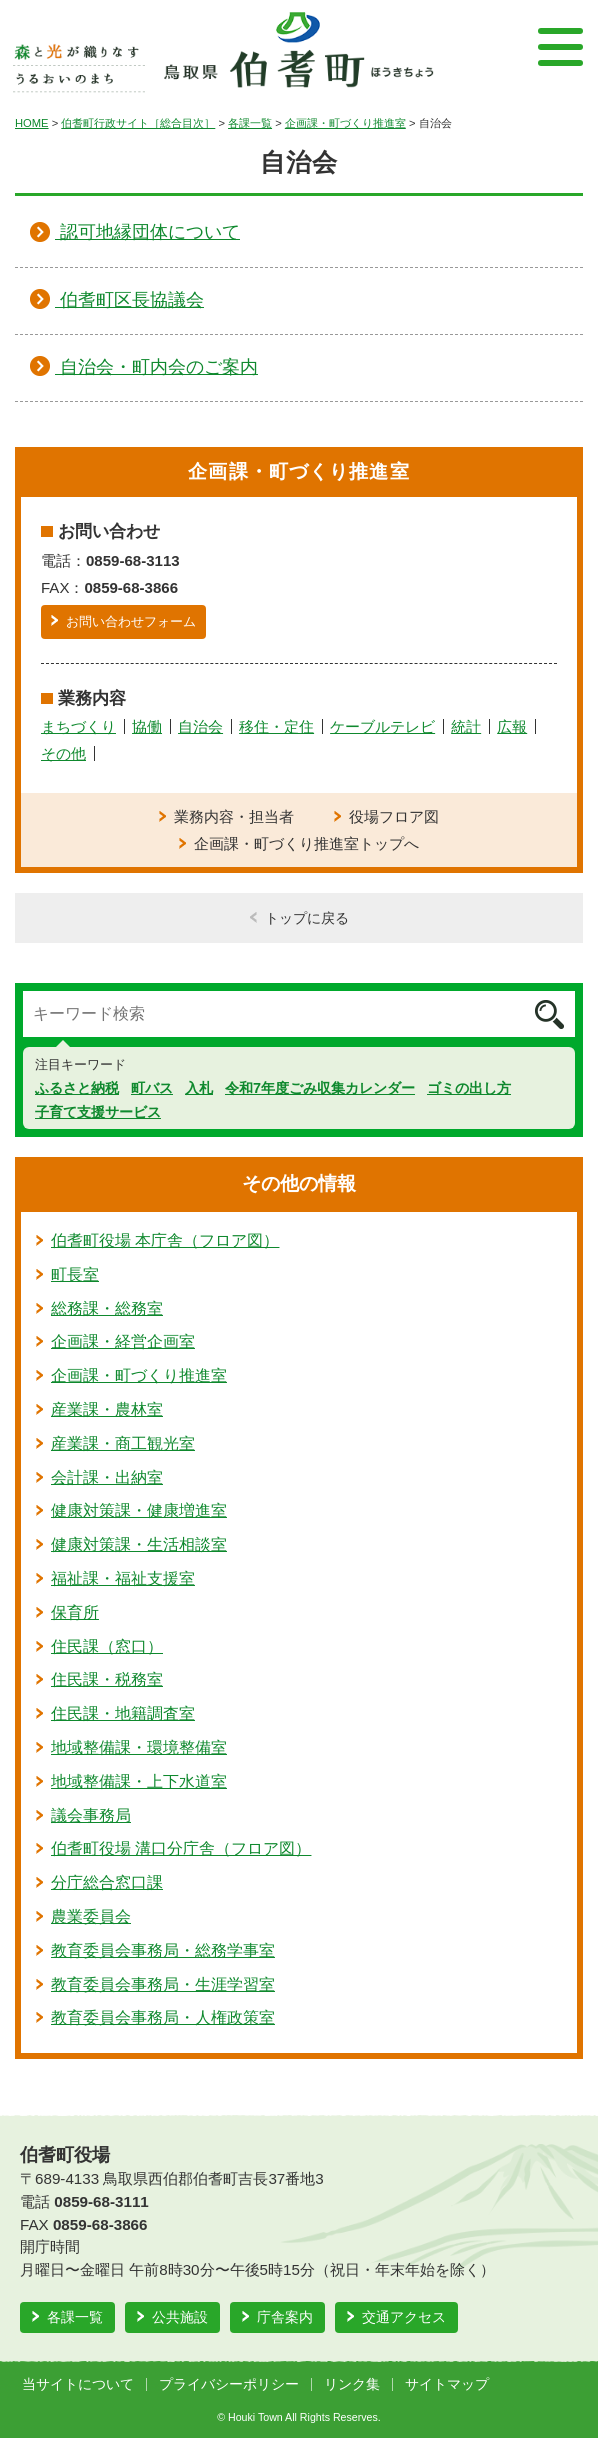 The width and height of the screenshot is (598, 2438). I want to click on 教育委員会事務局・生涯学習室, so click(163, 1984).